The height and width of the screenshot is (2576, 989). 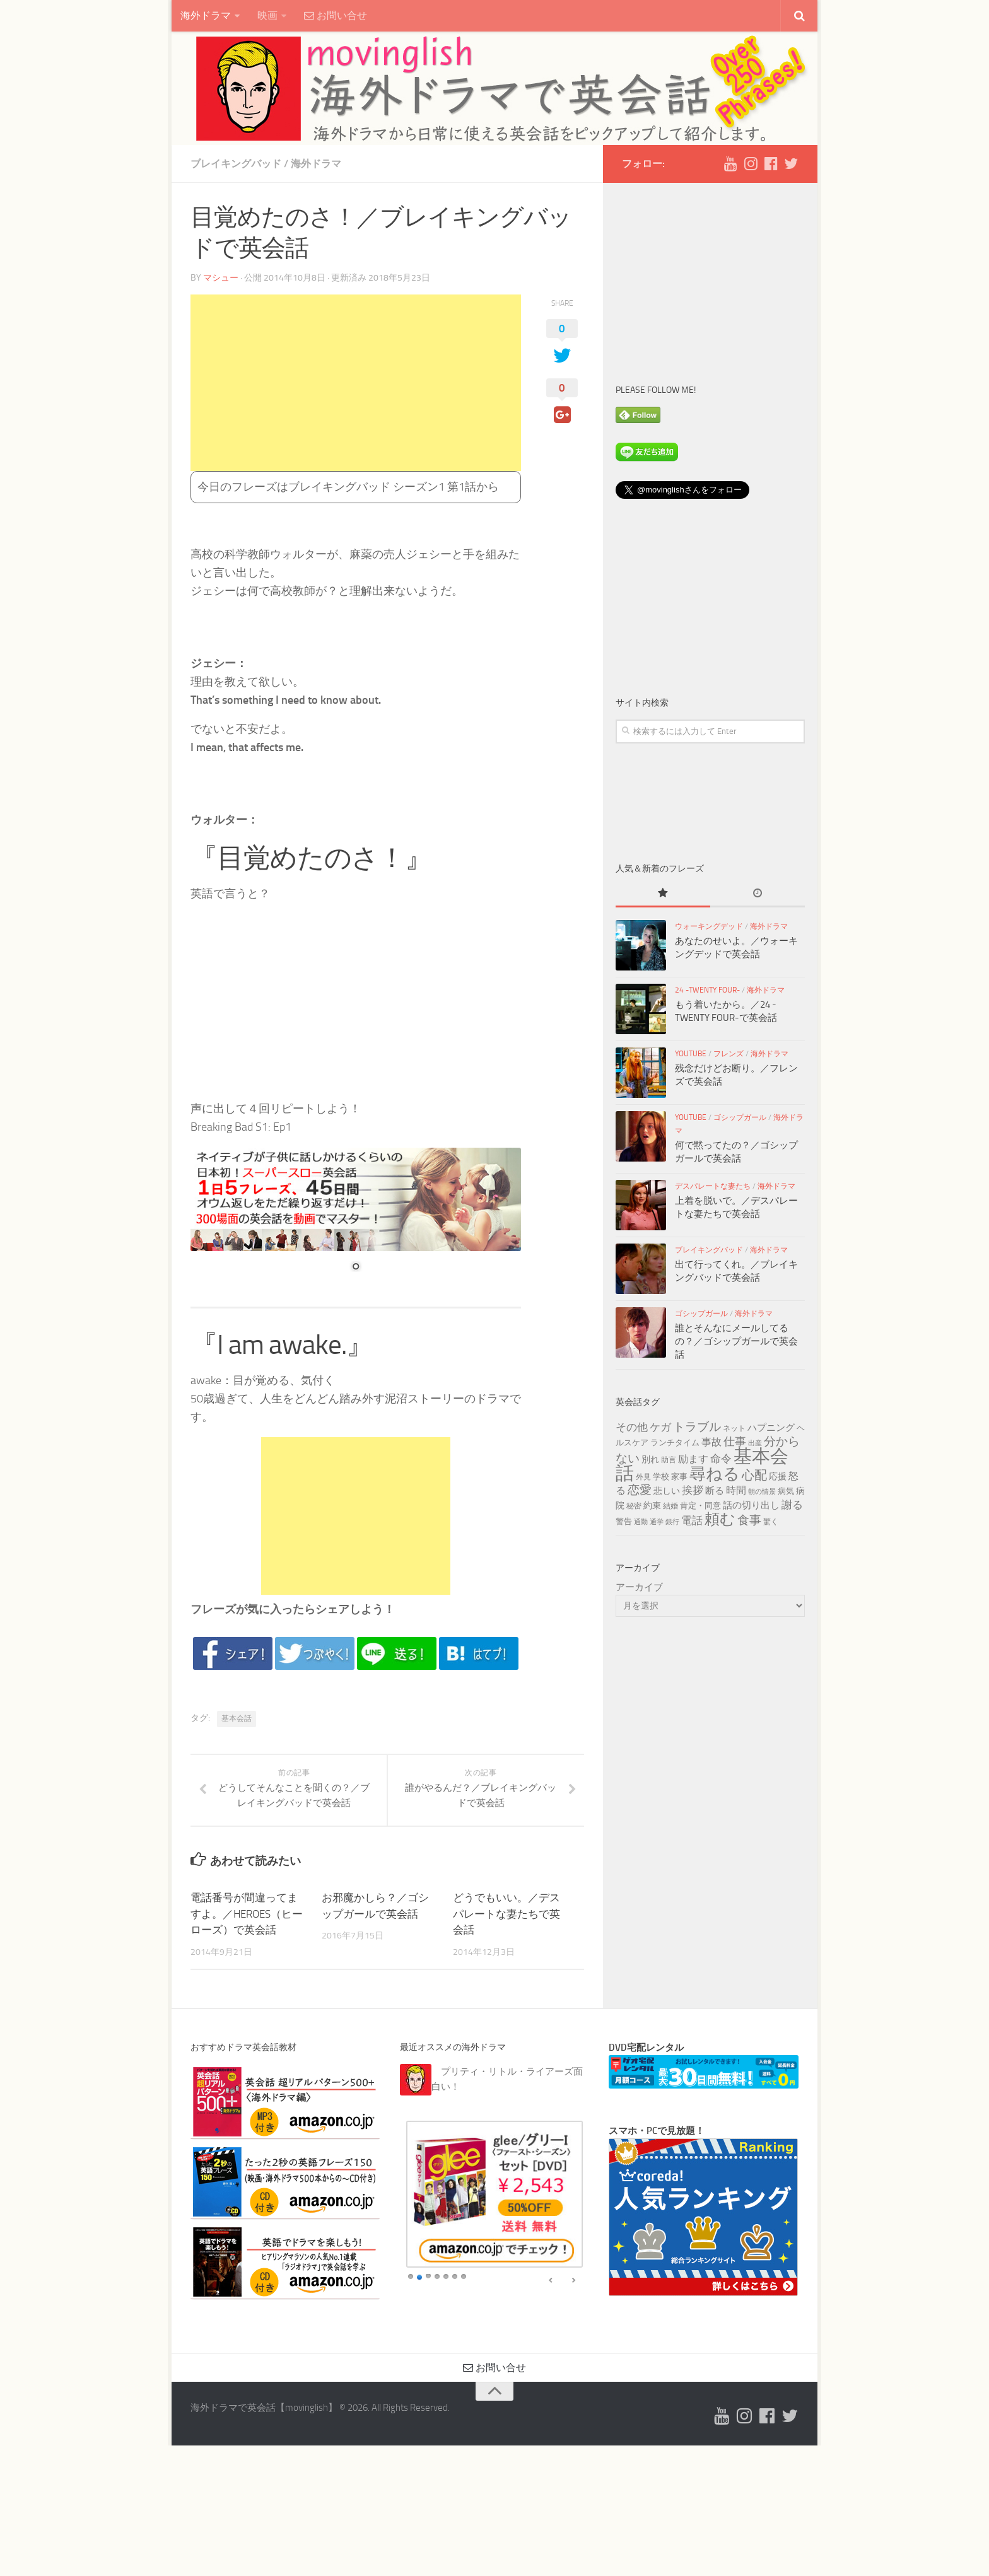 What do you see at coordinates (792, 1505) in the screenshot?
I see `謝る` at bounding box center [792, 1505].